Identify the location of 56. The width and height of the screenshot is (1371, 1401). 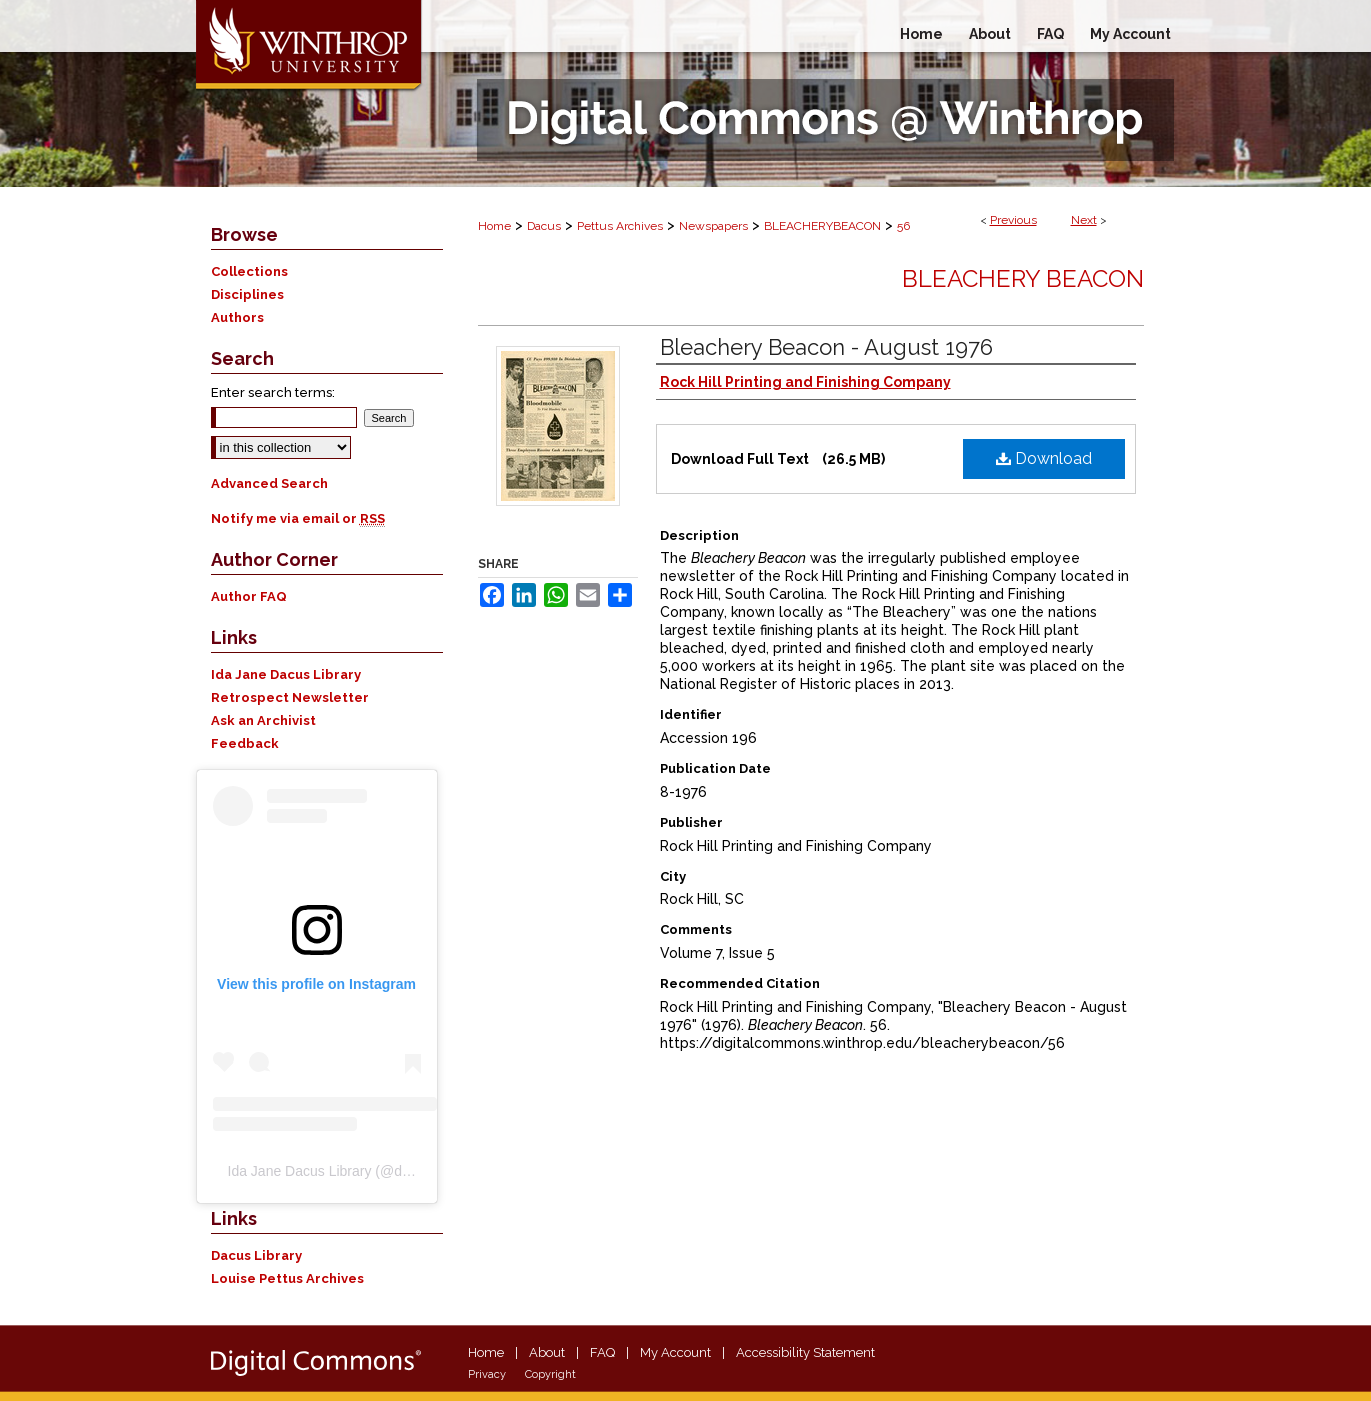
(903, 226).